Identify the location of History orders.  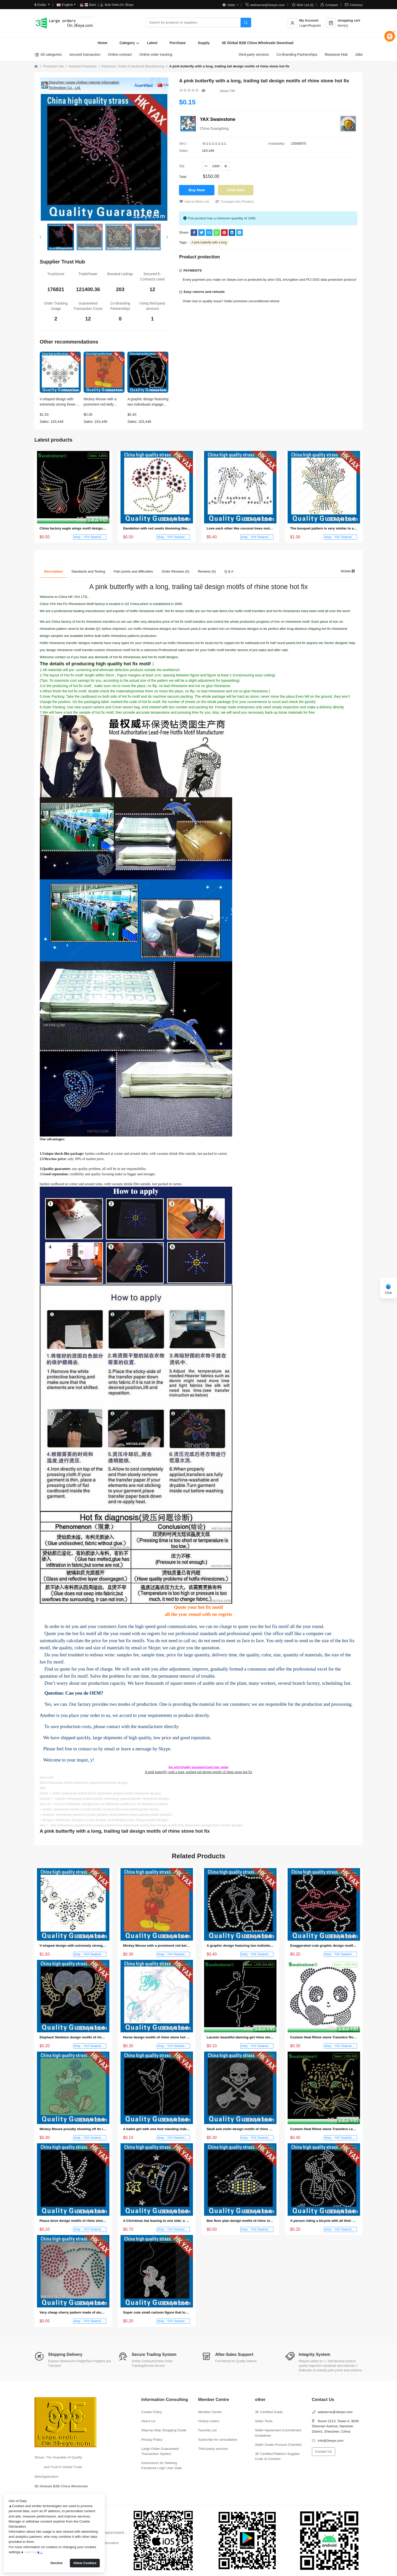
(209, 2421).